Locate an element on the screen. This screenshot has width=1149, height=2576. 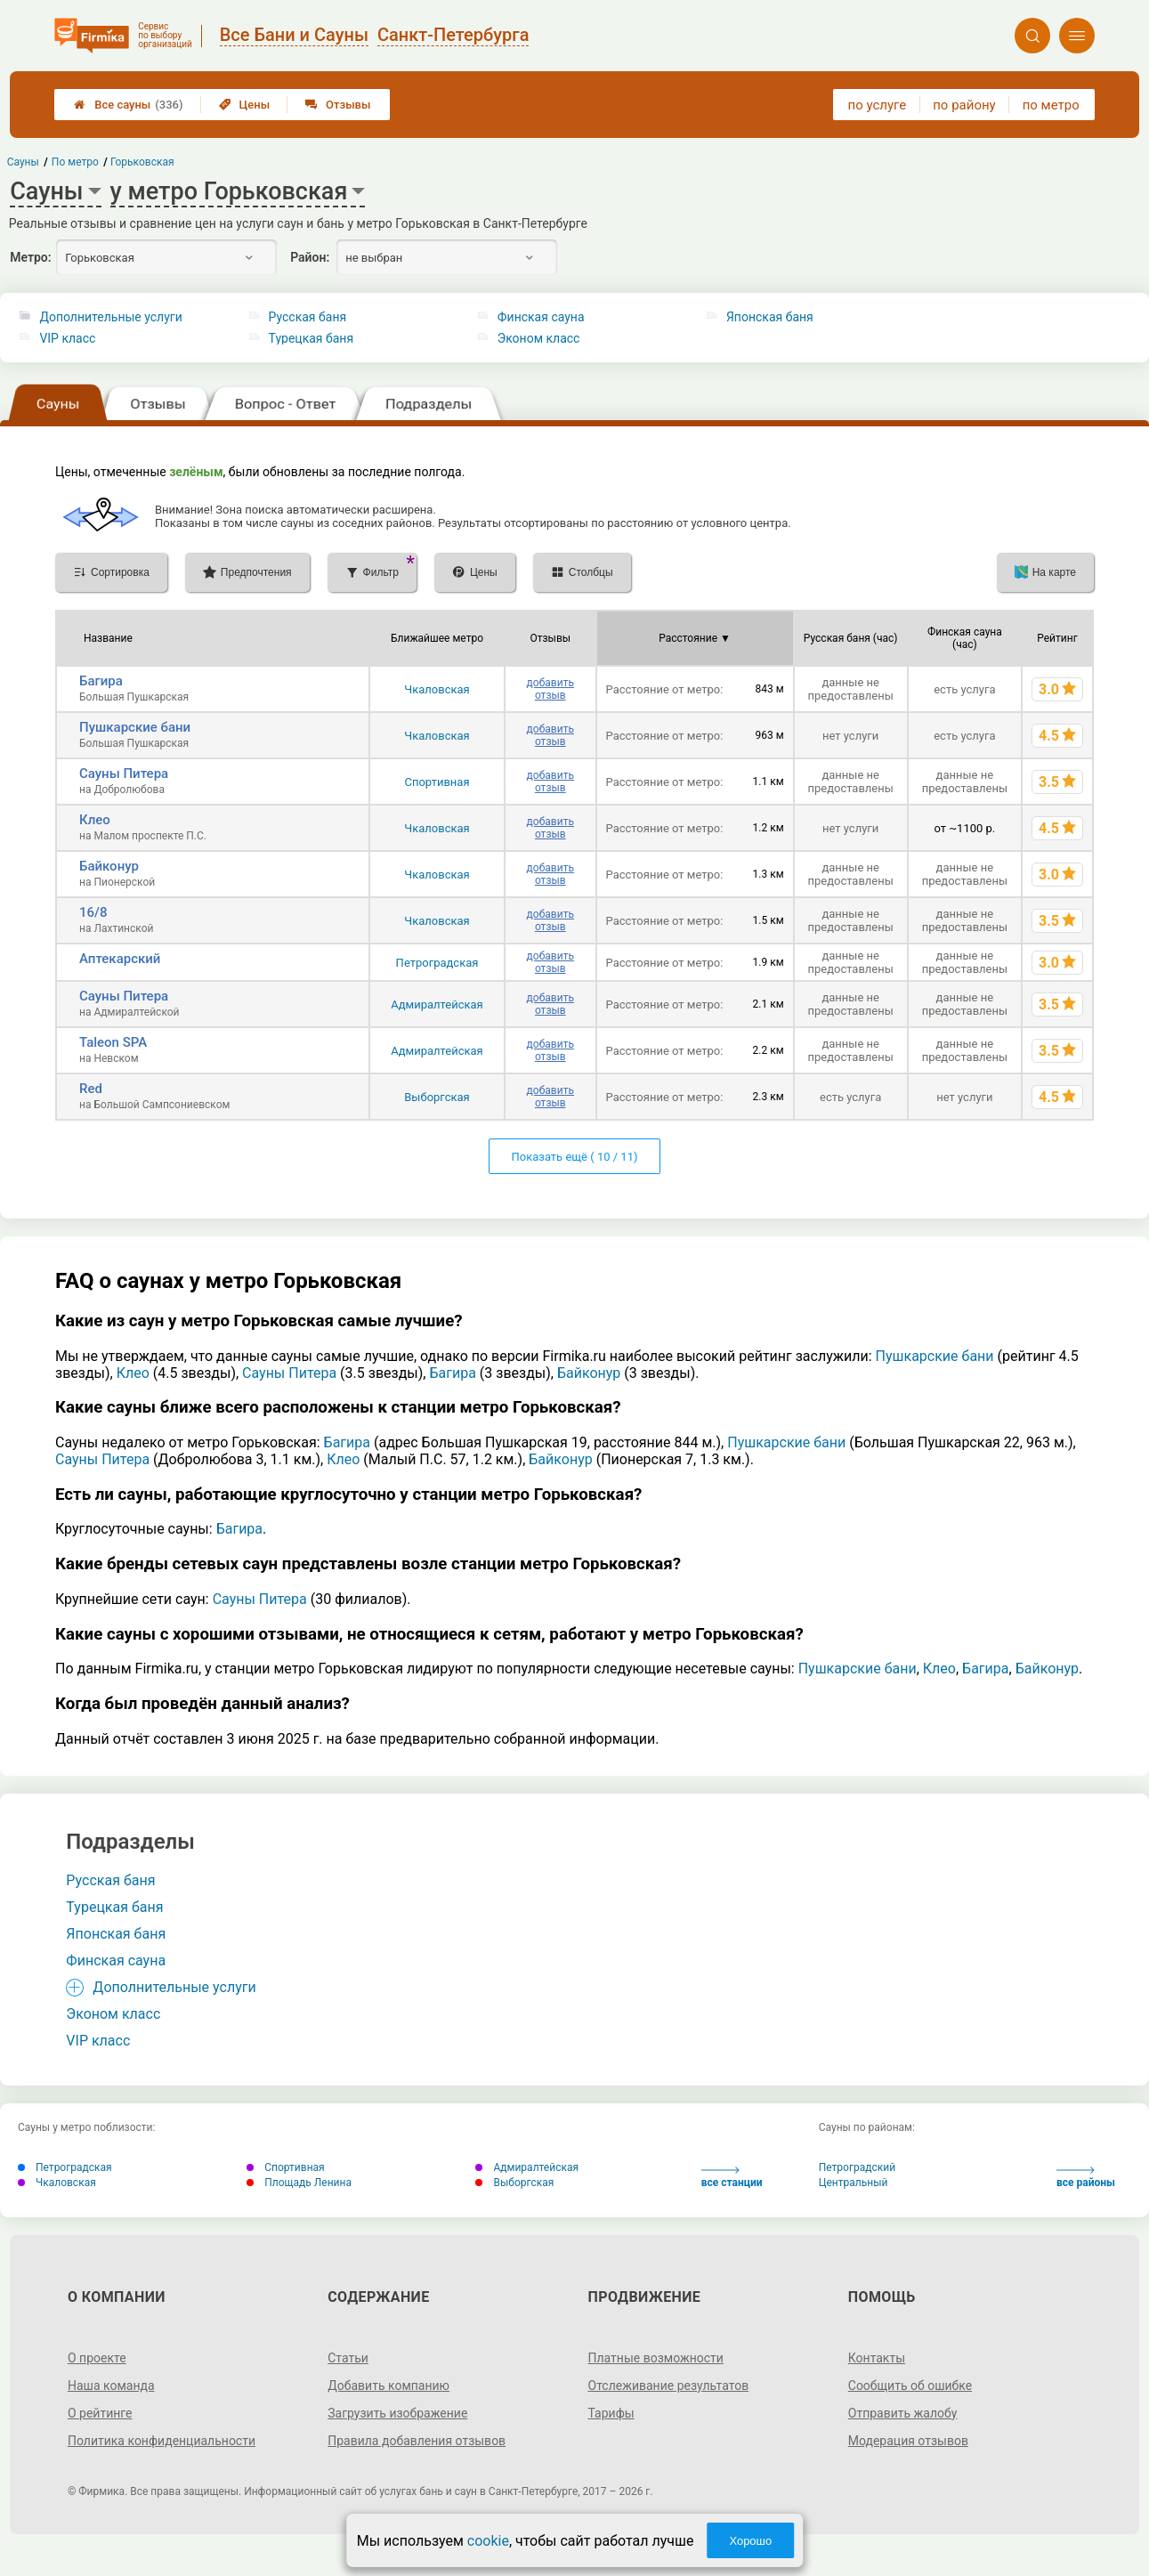
все станции is located at coordinates (732, 2178).